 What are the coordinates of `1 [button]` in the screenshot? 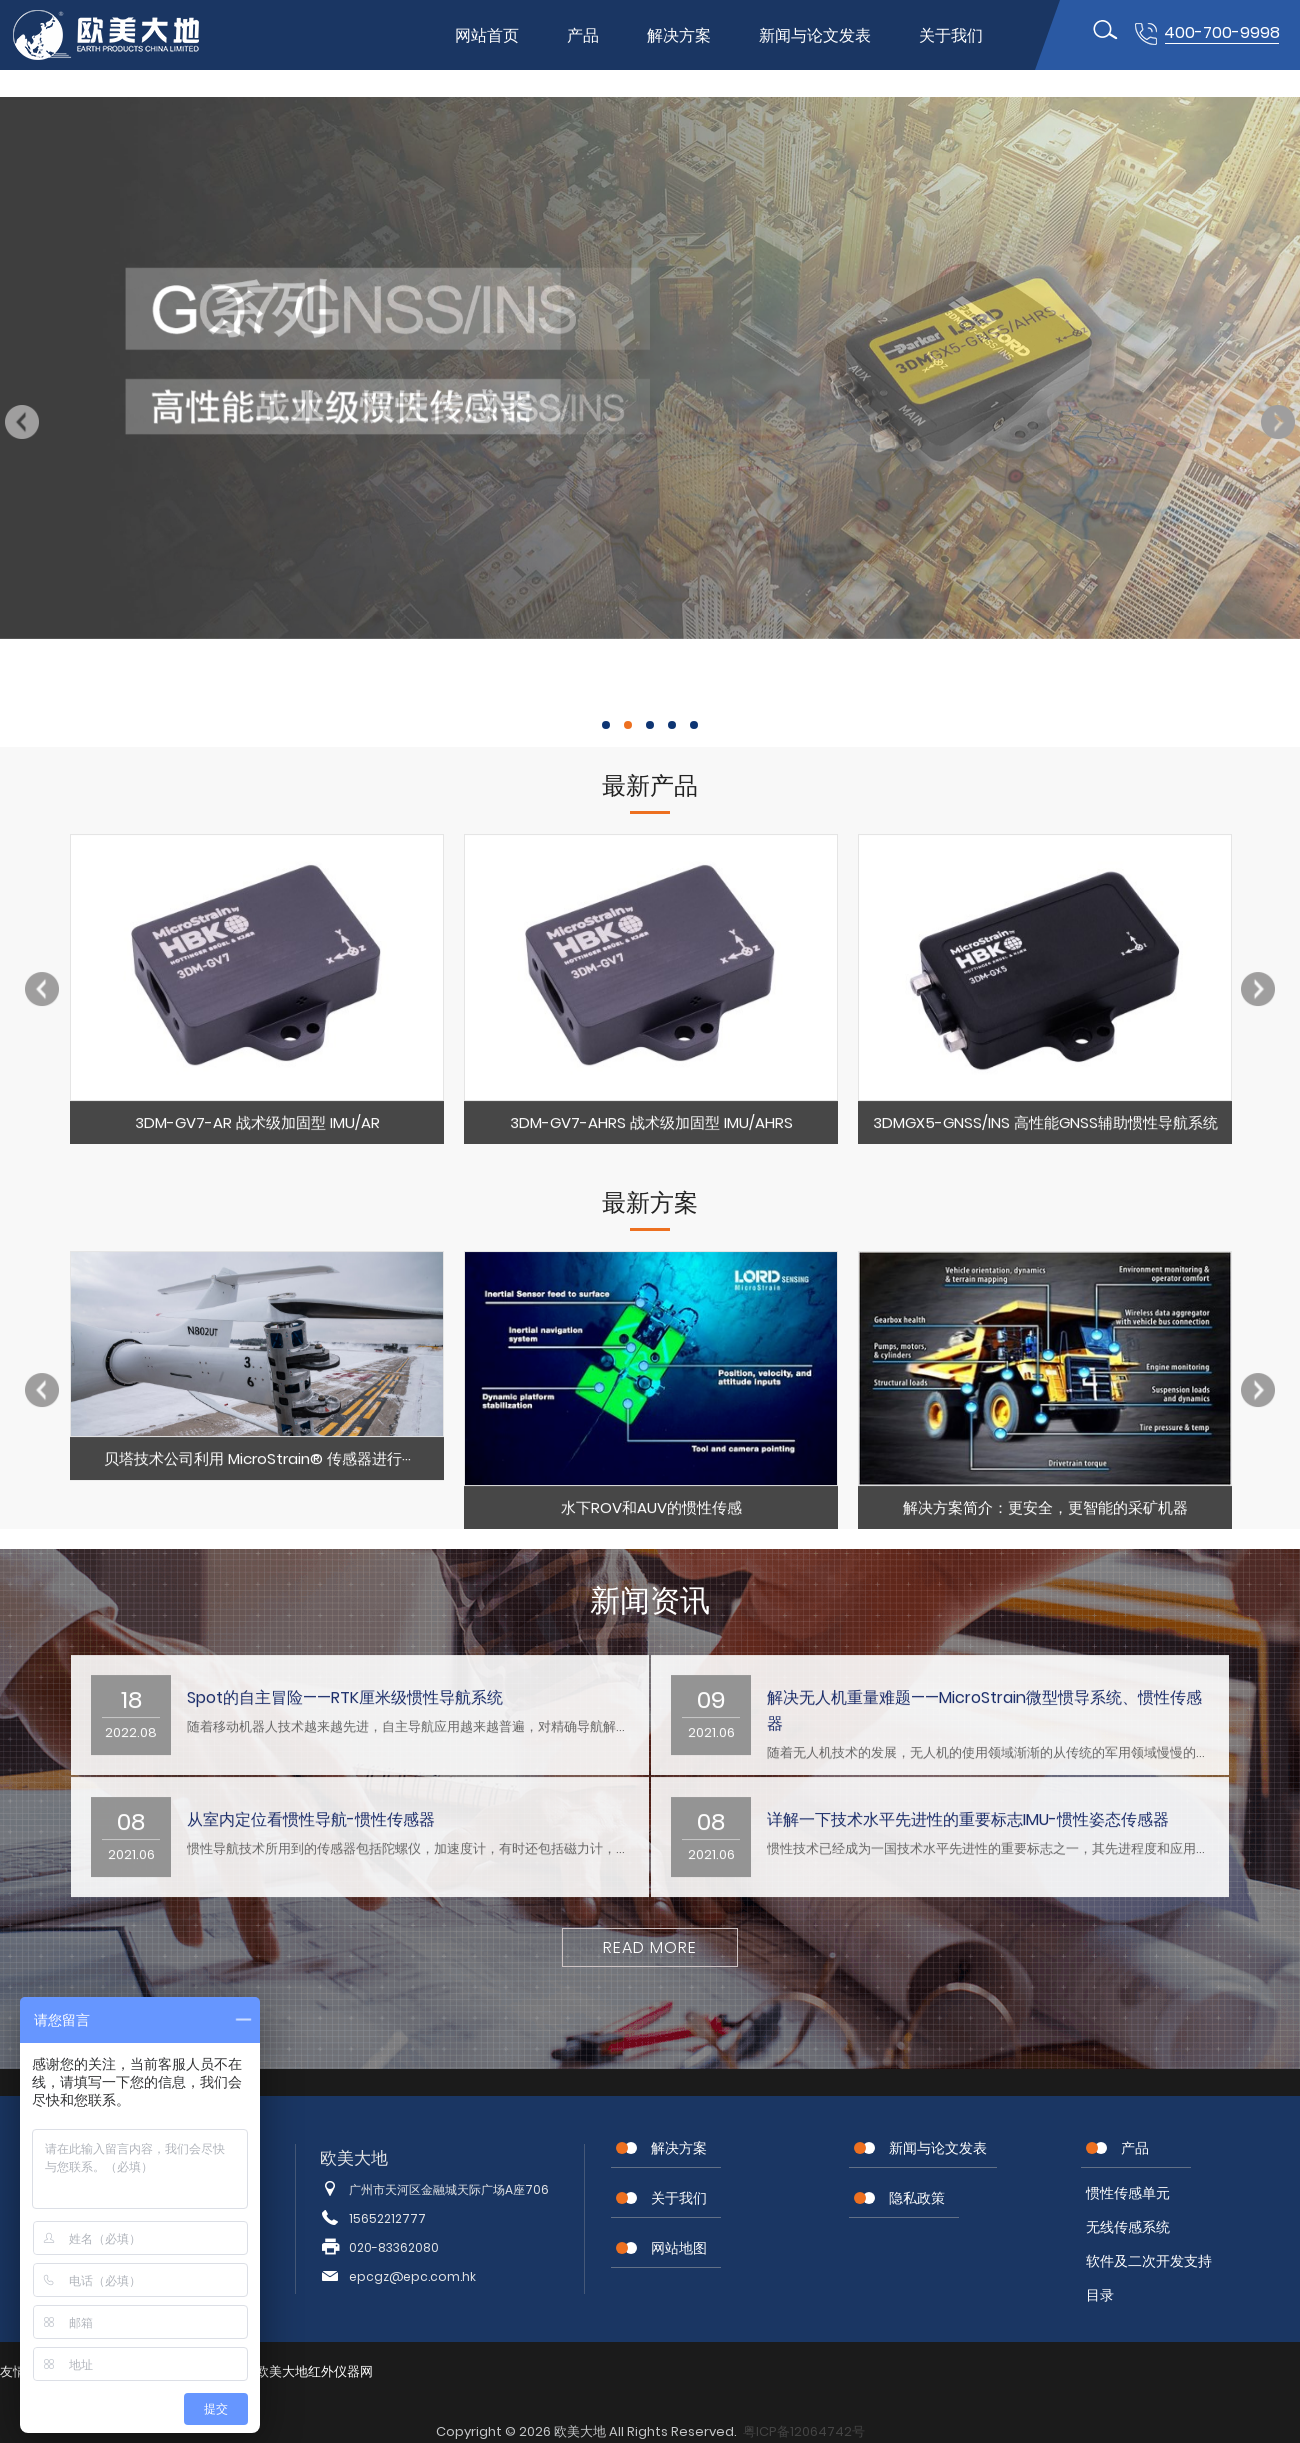 It's located at (606, 725).